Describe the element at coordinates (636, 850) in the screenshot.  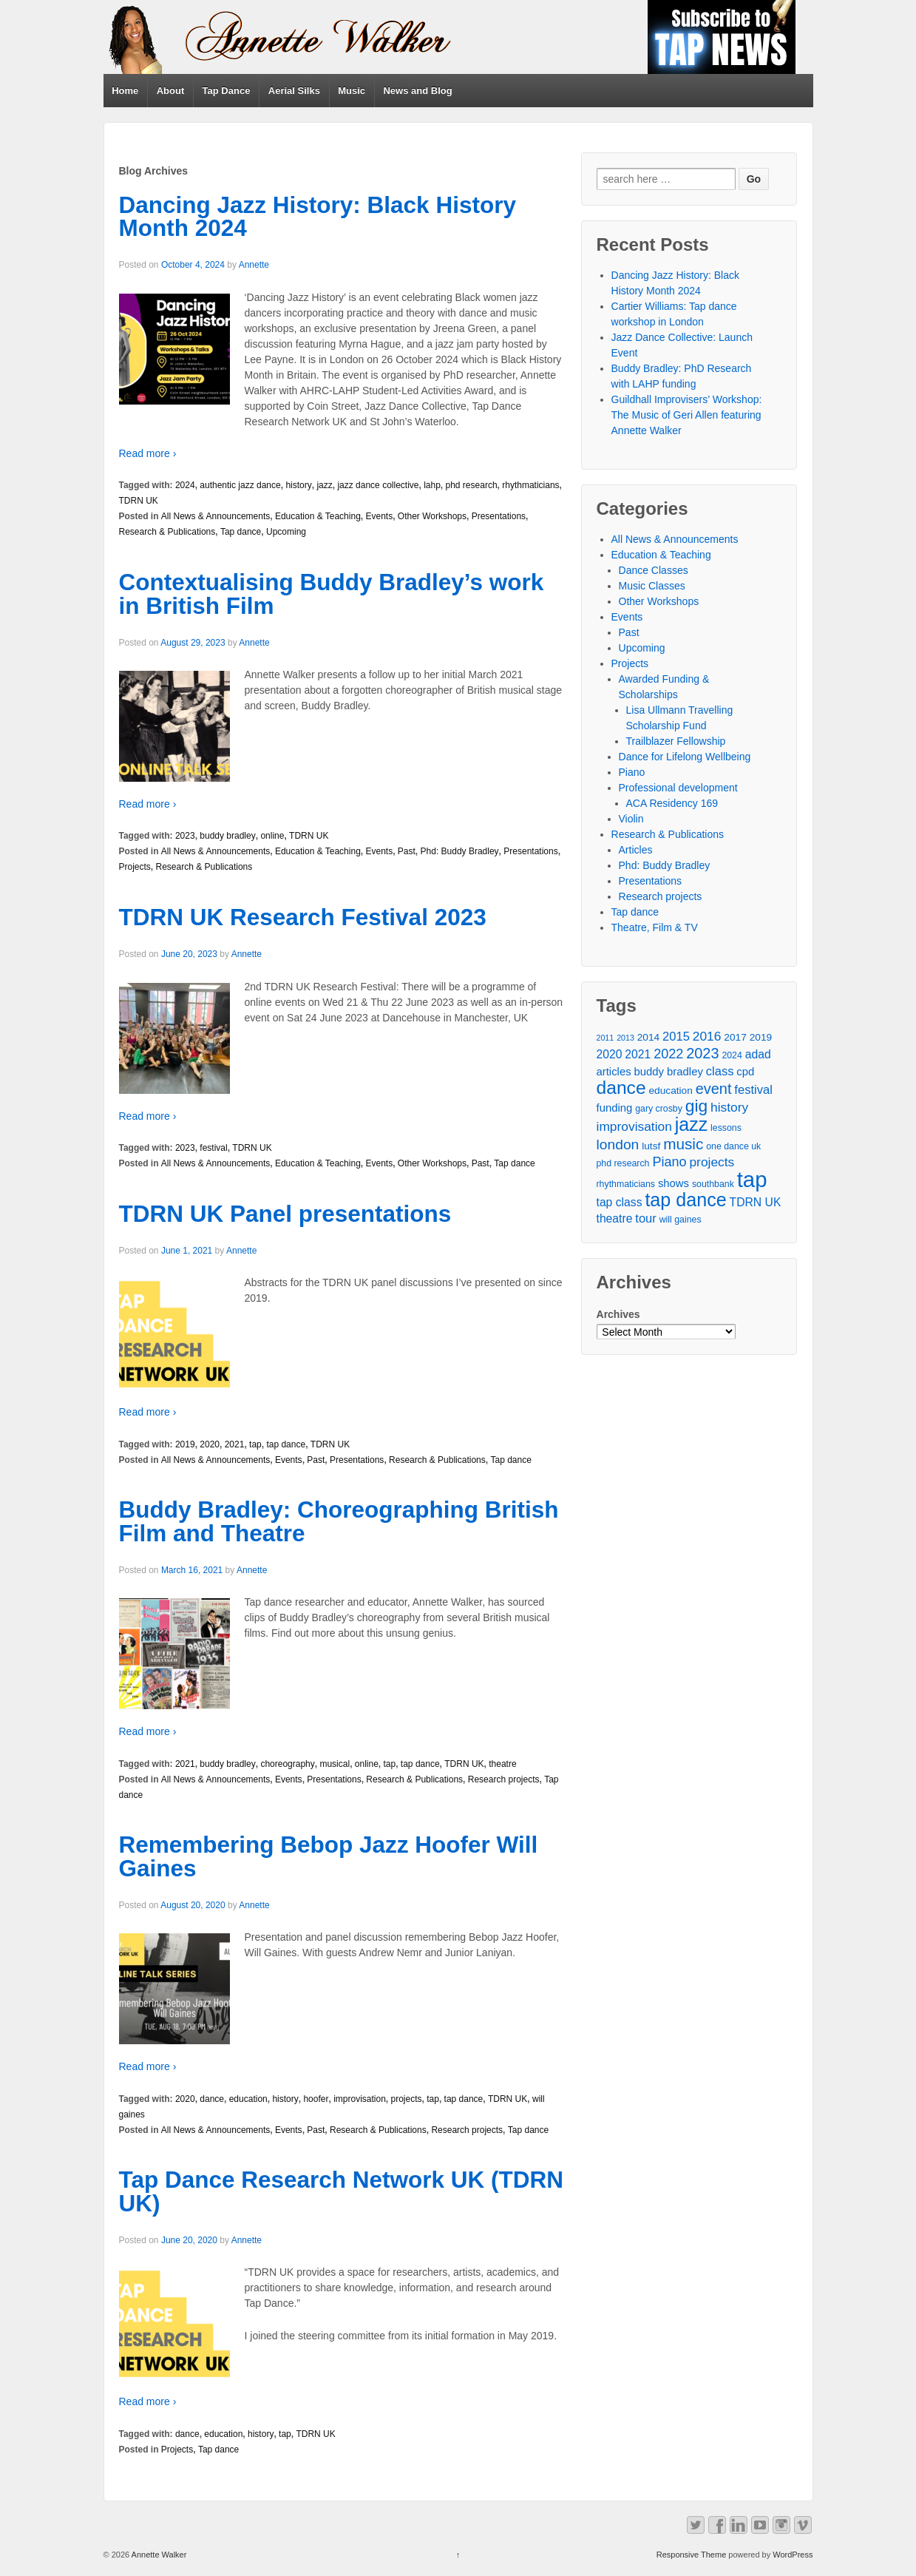
I see `Articles` at that location.